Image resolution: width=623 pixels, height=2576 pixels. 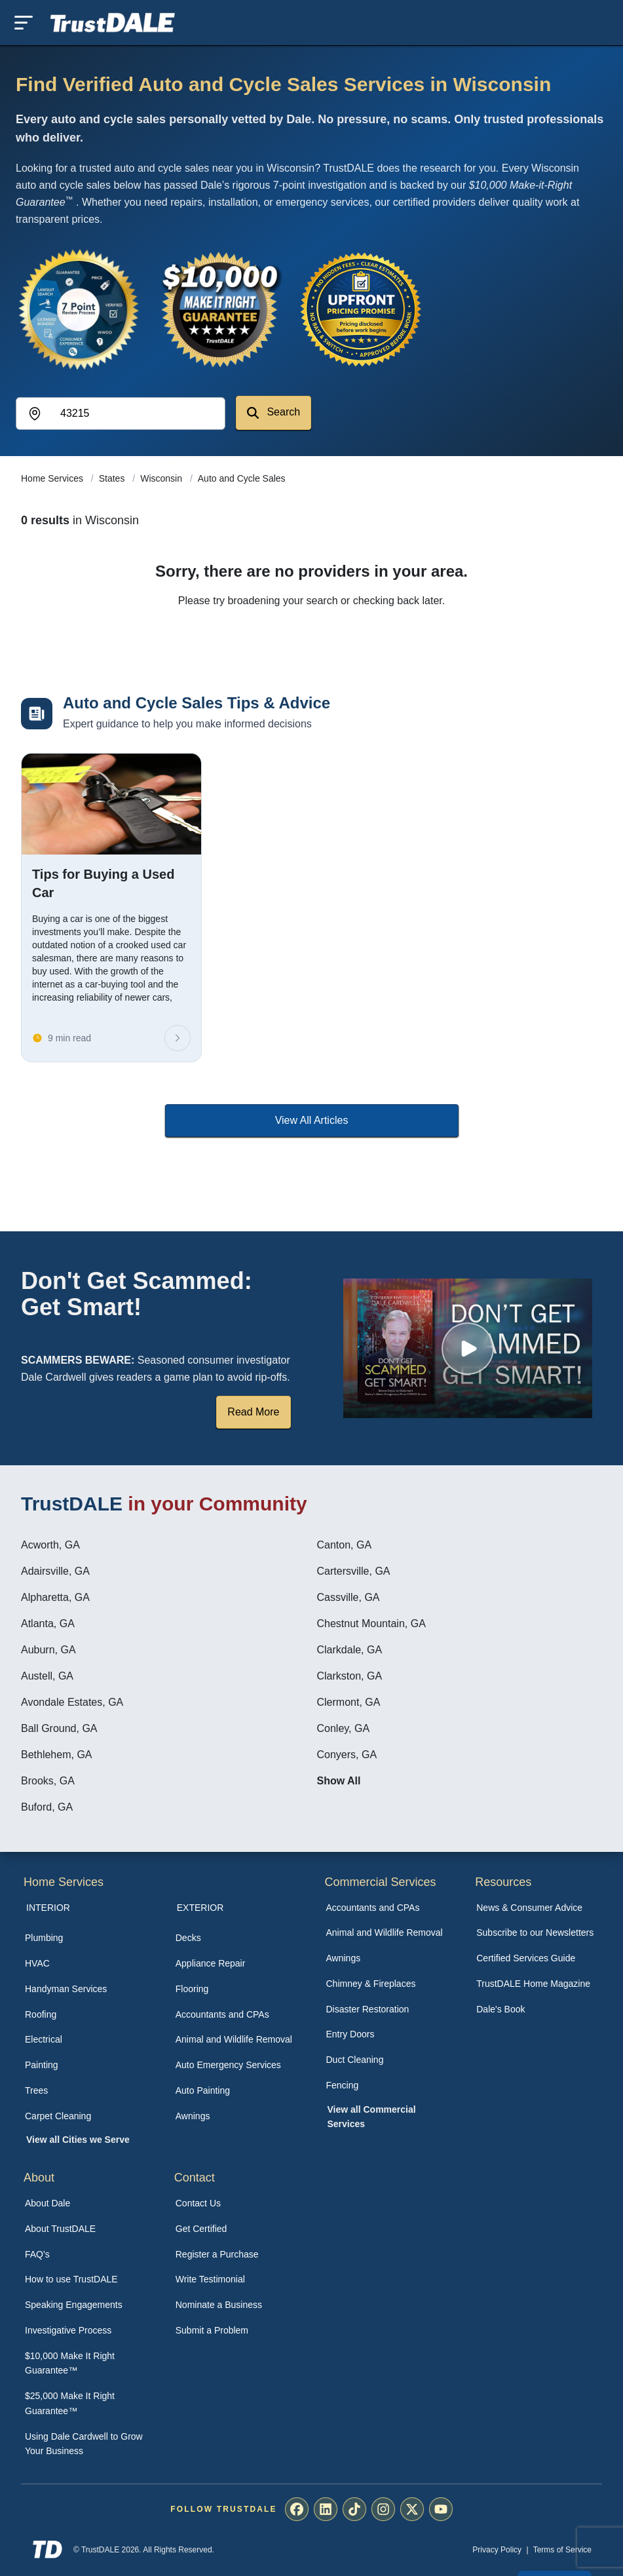 What do you see at coordinates (344, 1544) in the screenshot?
I see `Canton, GA` at bounding box center [344, 1544].